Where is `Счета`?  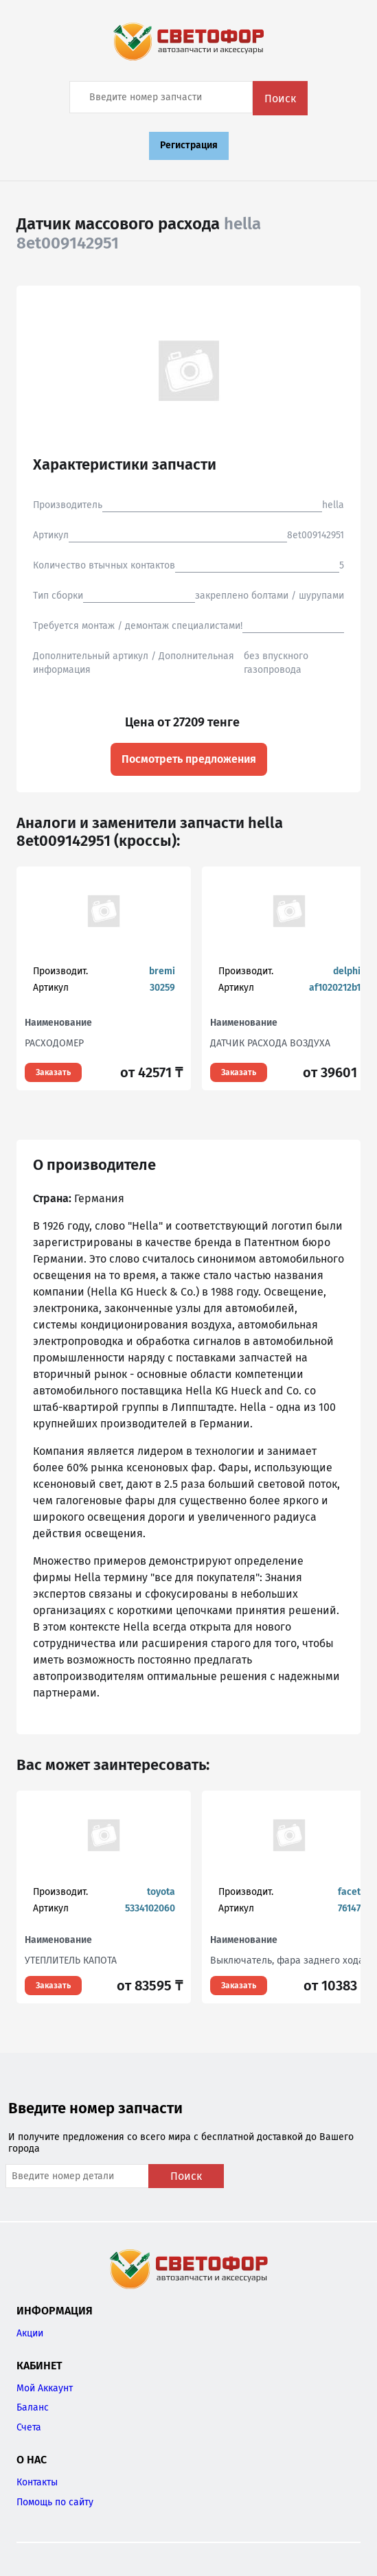
Счета is located at coordinates (28, 2427).